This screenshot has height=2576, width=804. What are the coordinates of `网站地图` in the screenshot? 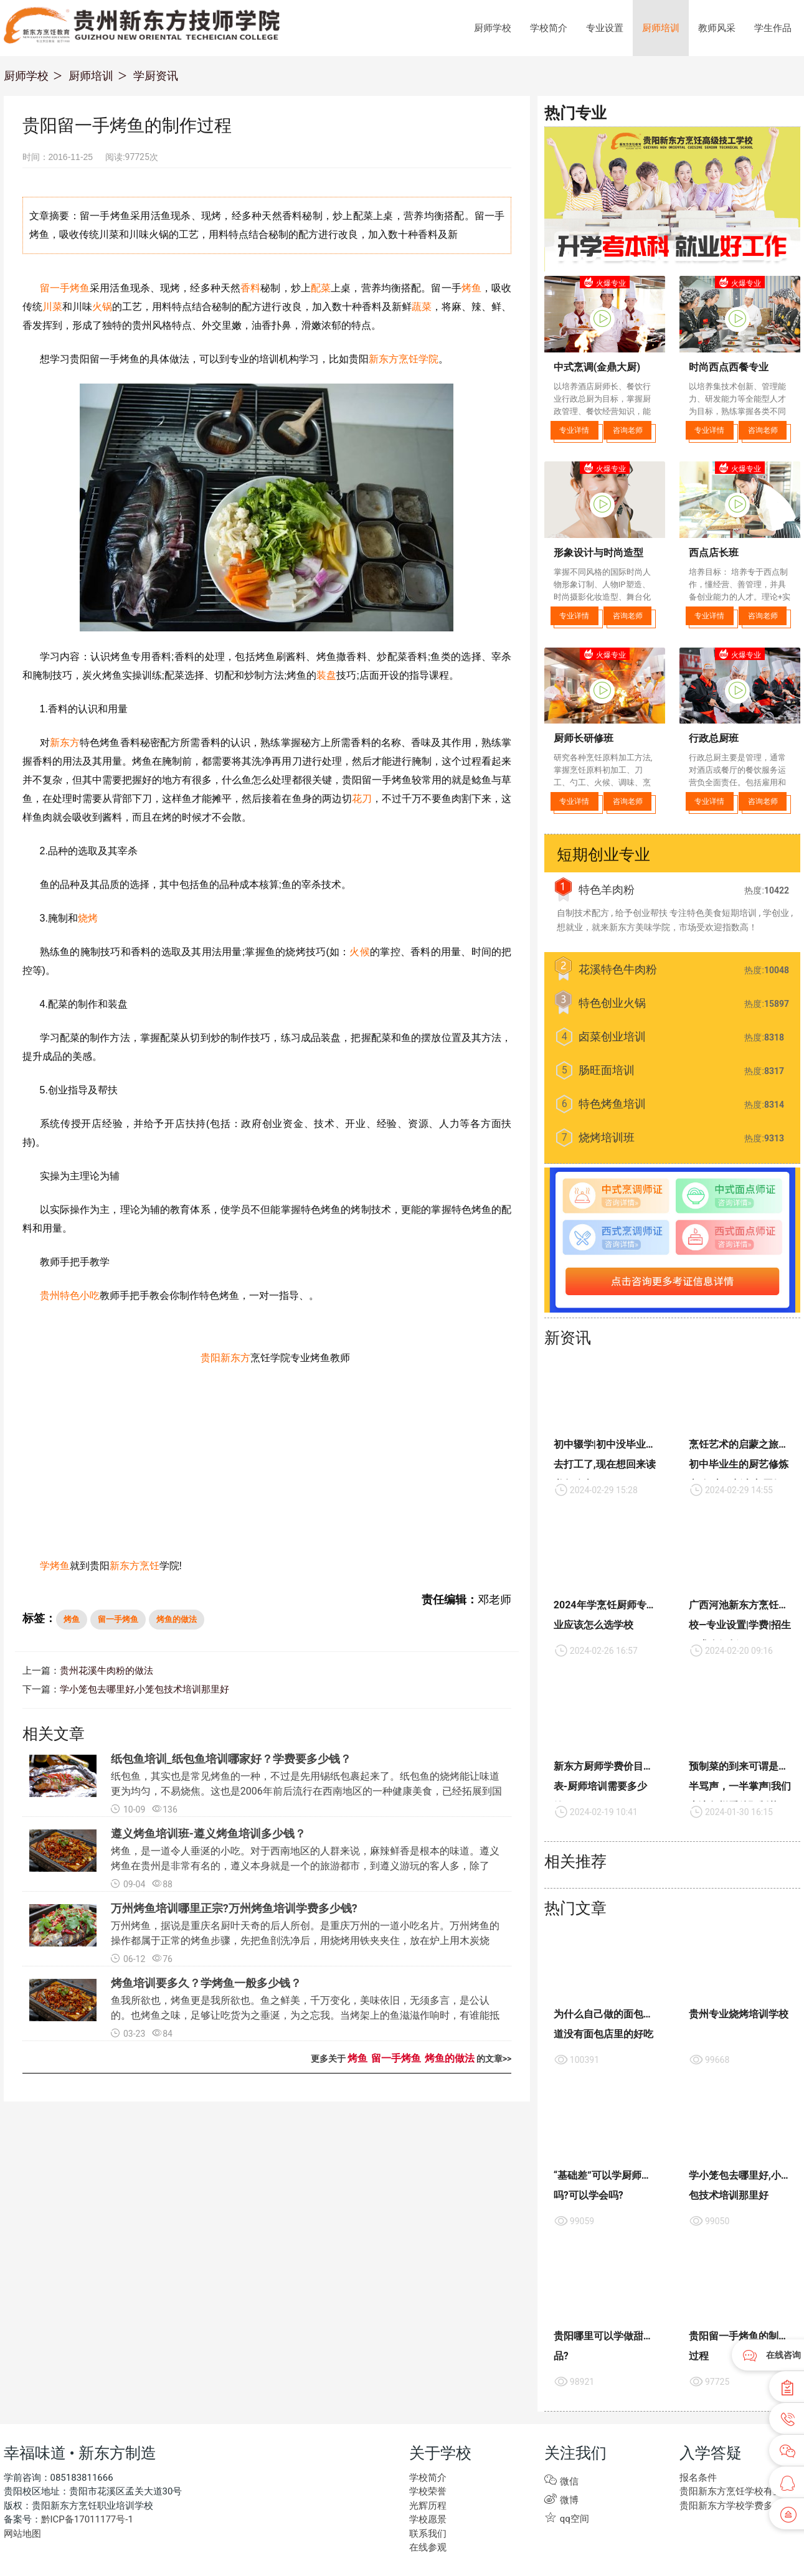 It's located at (22, 2533).